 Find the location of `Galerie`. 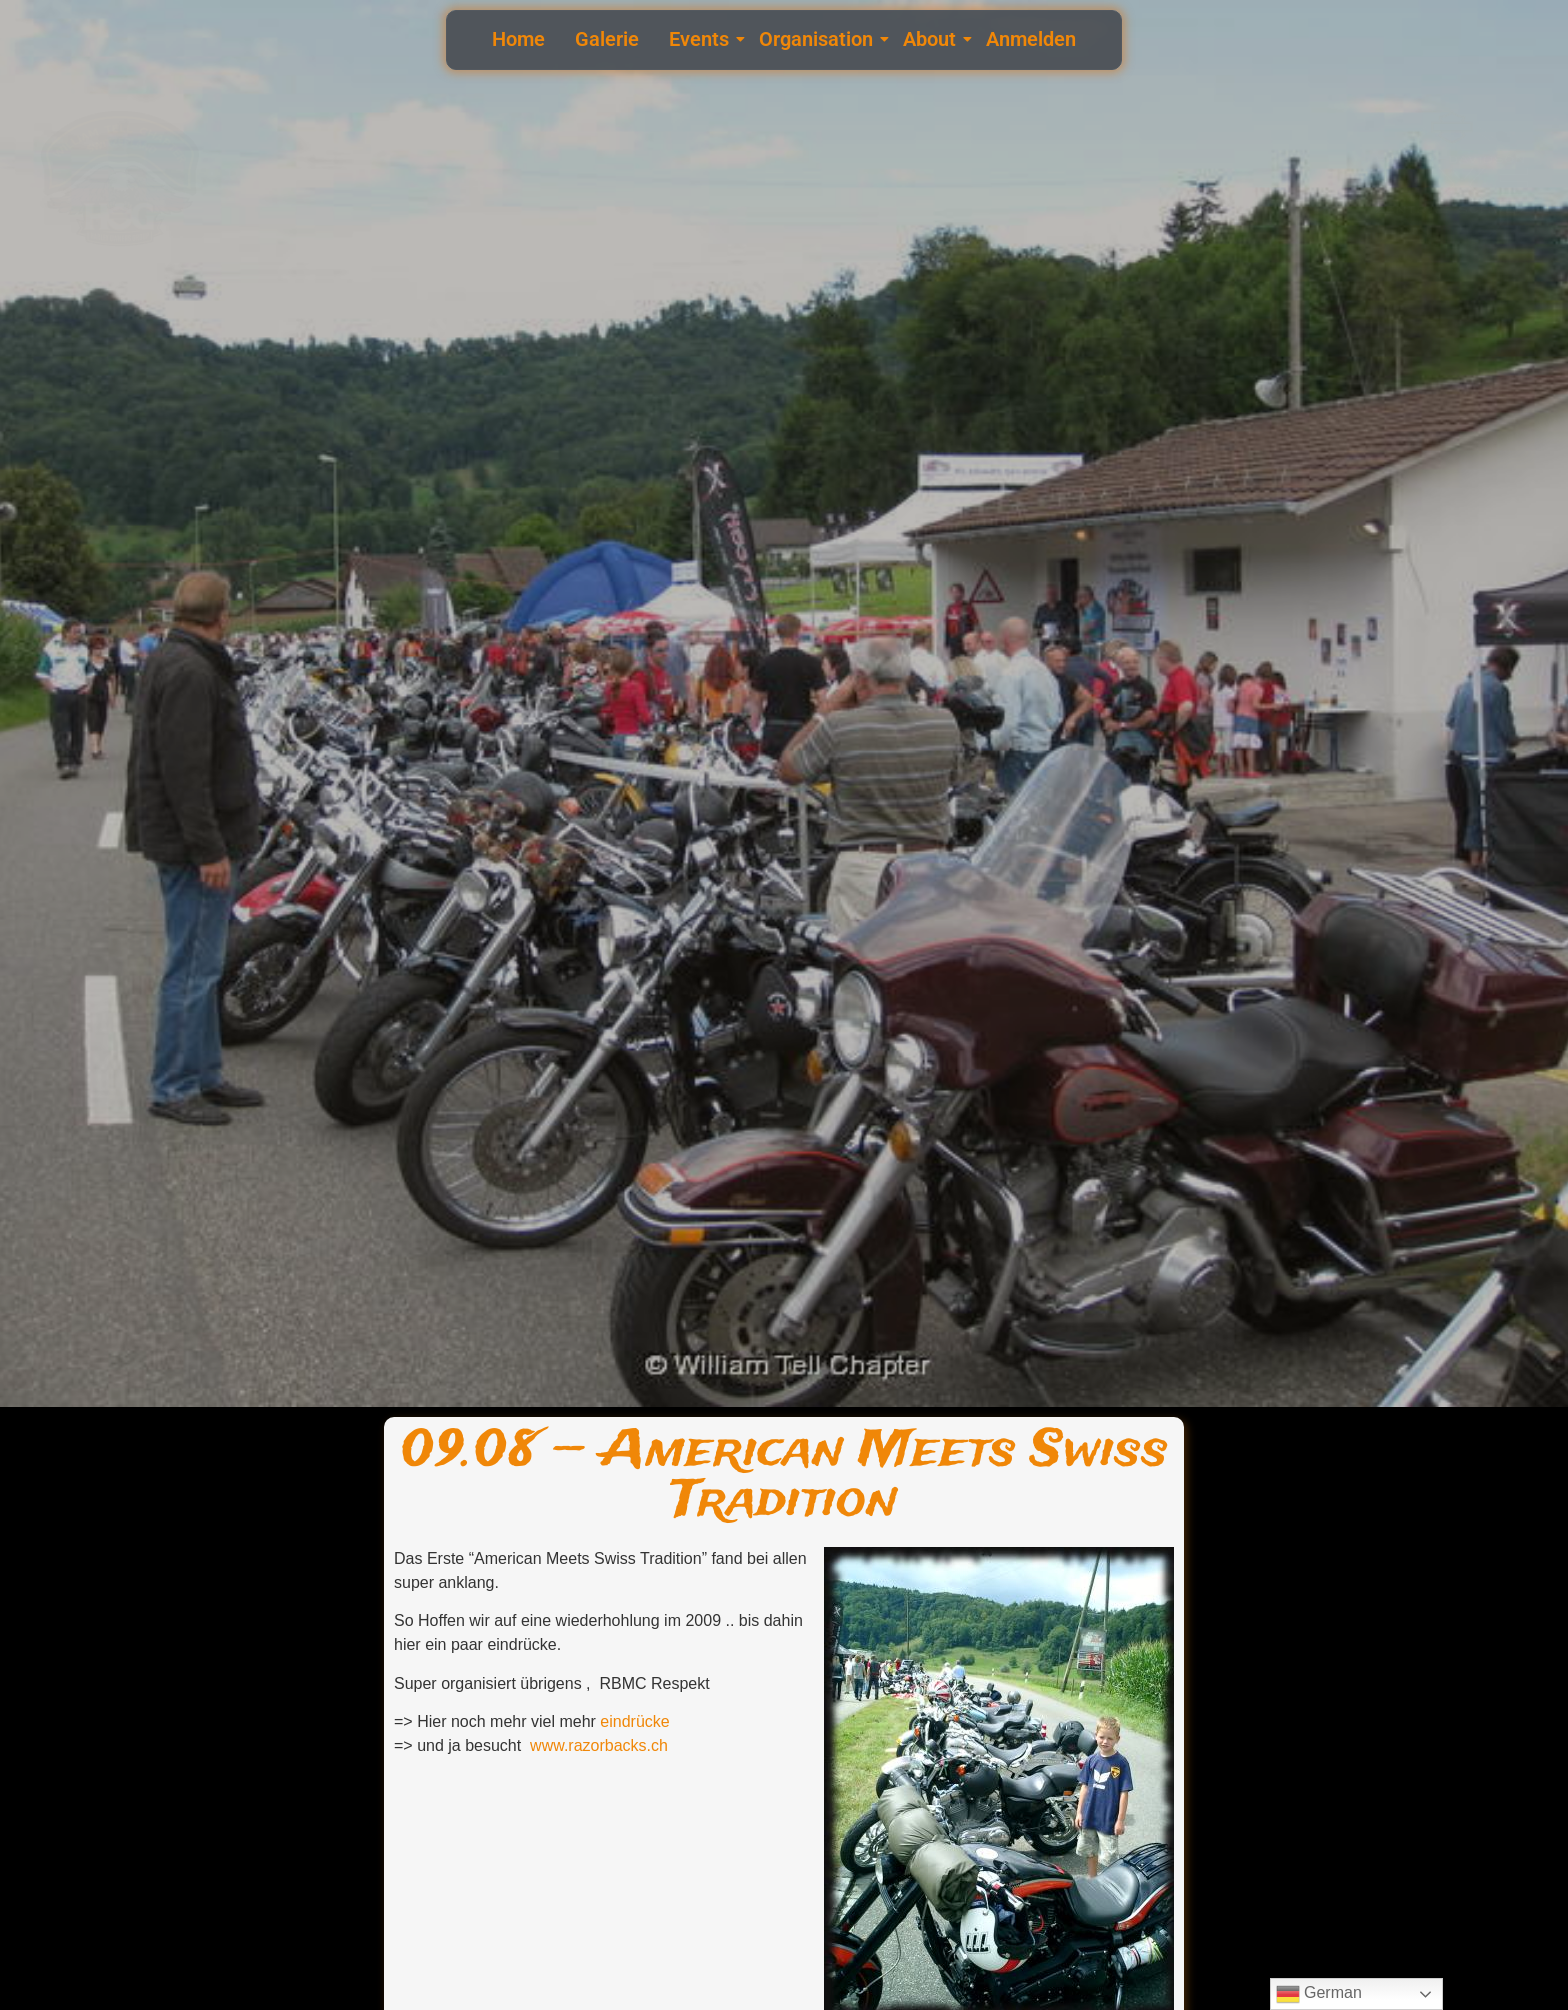

Galerie is located at coordinates (607, 39).